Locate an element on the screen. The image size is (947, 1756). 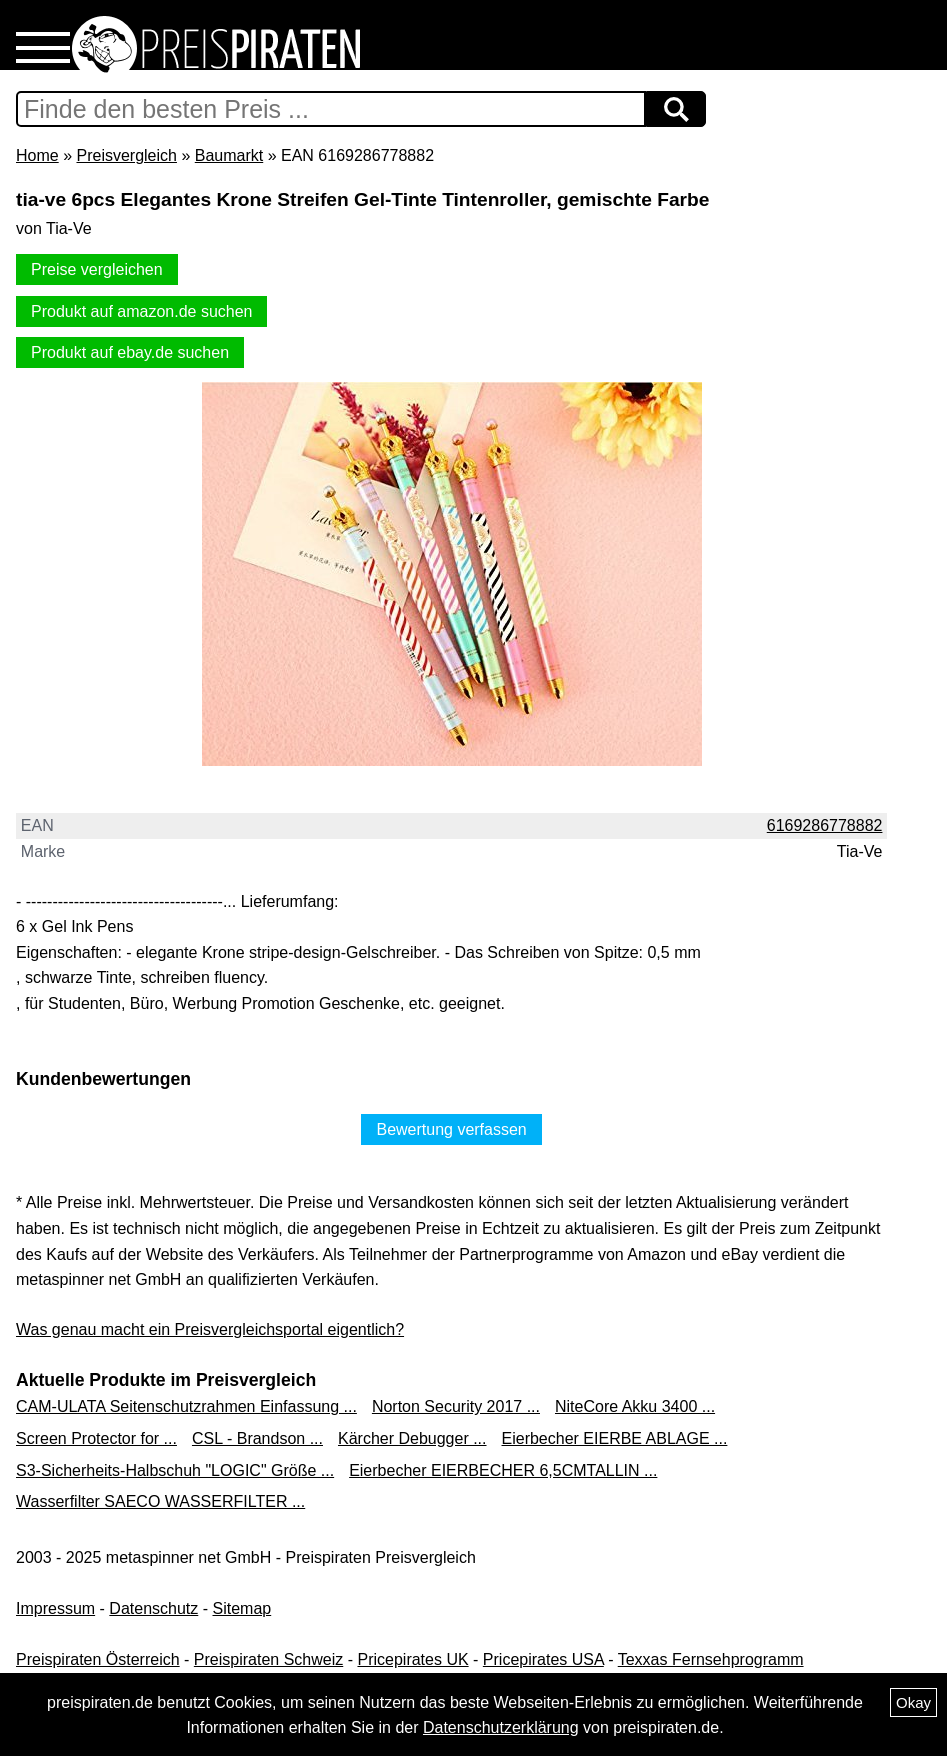
Wasserfilter SAECO WASSERFILTER ... is located at coordinates (160, 1501).